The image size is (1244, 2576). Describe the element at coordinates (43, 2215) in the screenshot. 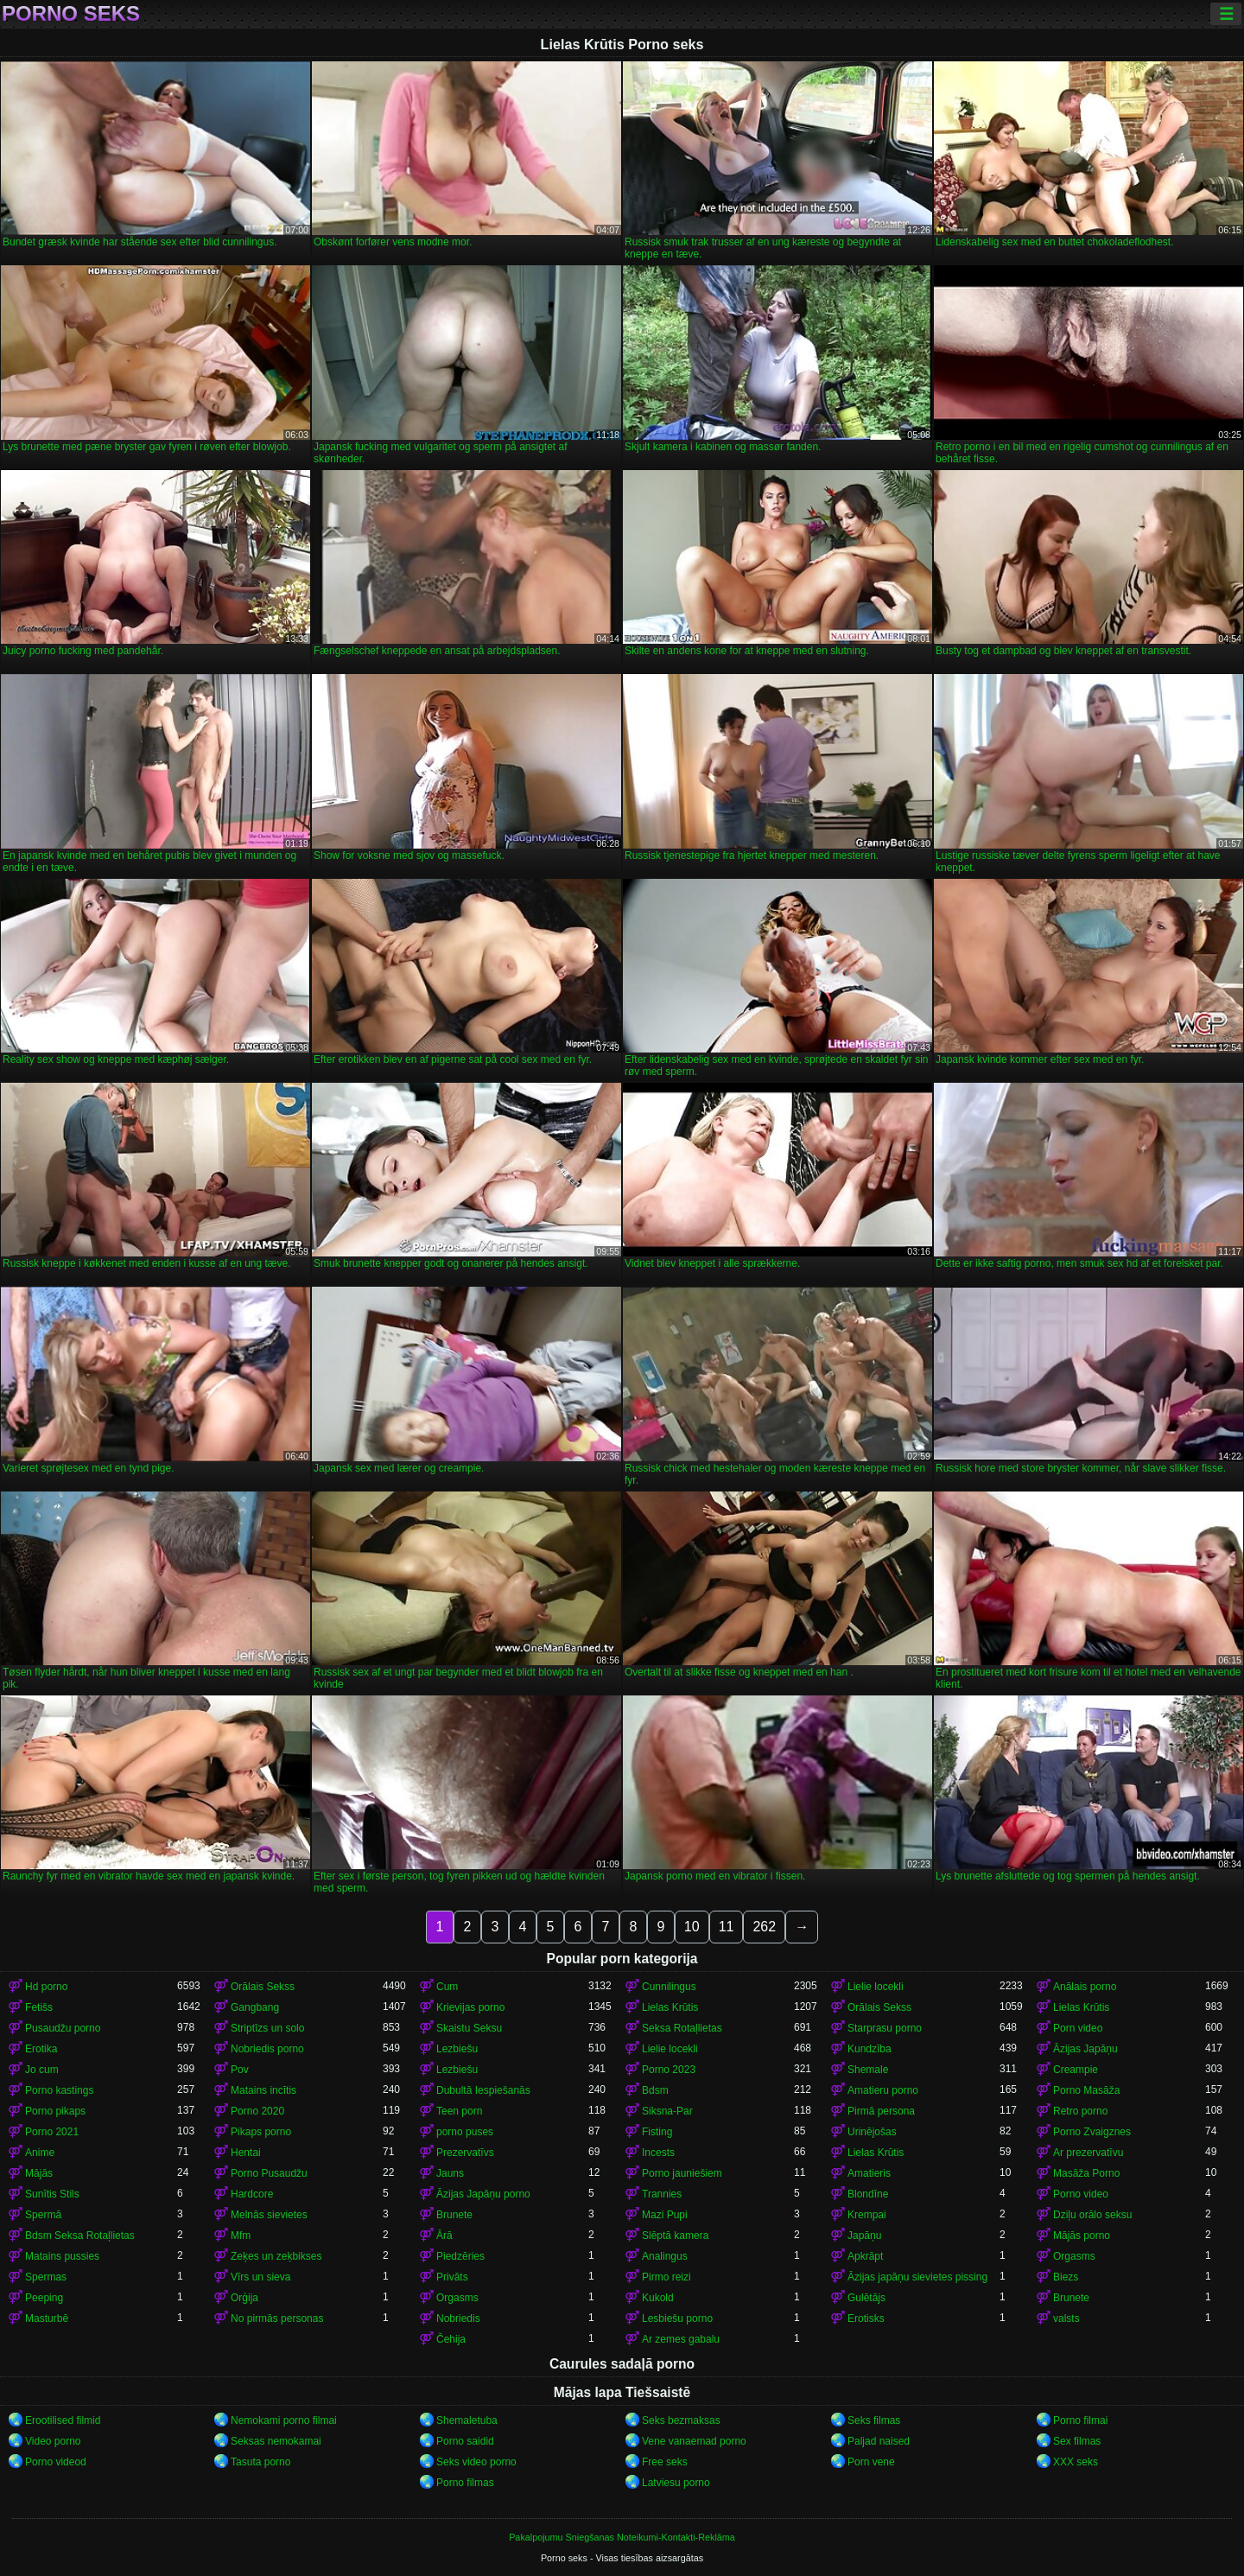

I see `Spermā` at that location.